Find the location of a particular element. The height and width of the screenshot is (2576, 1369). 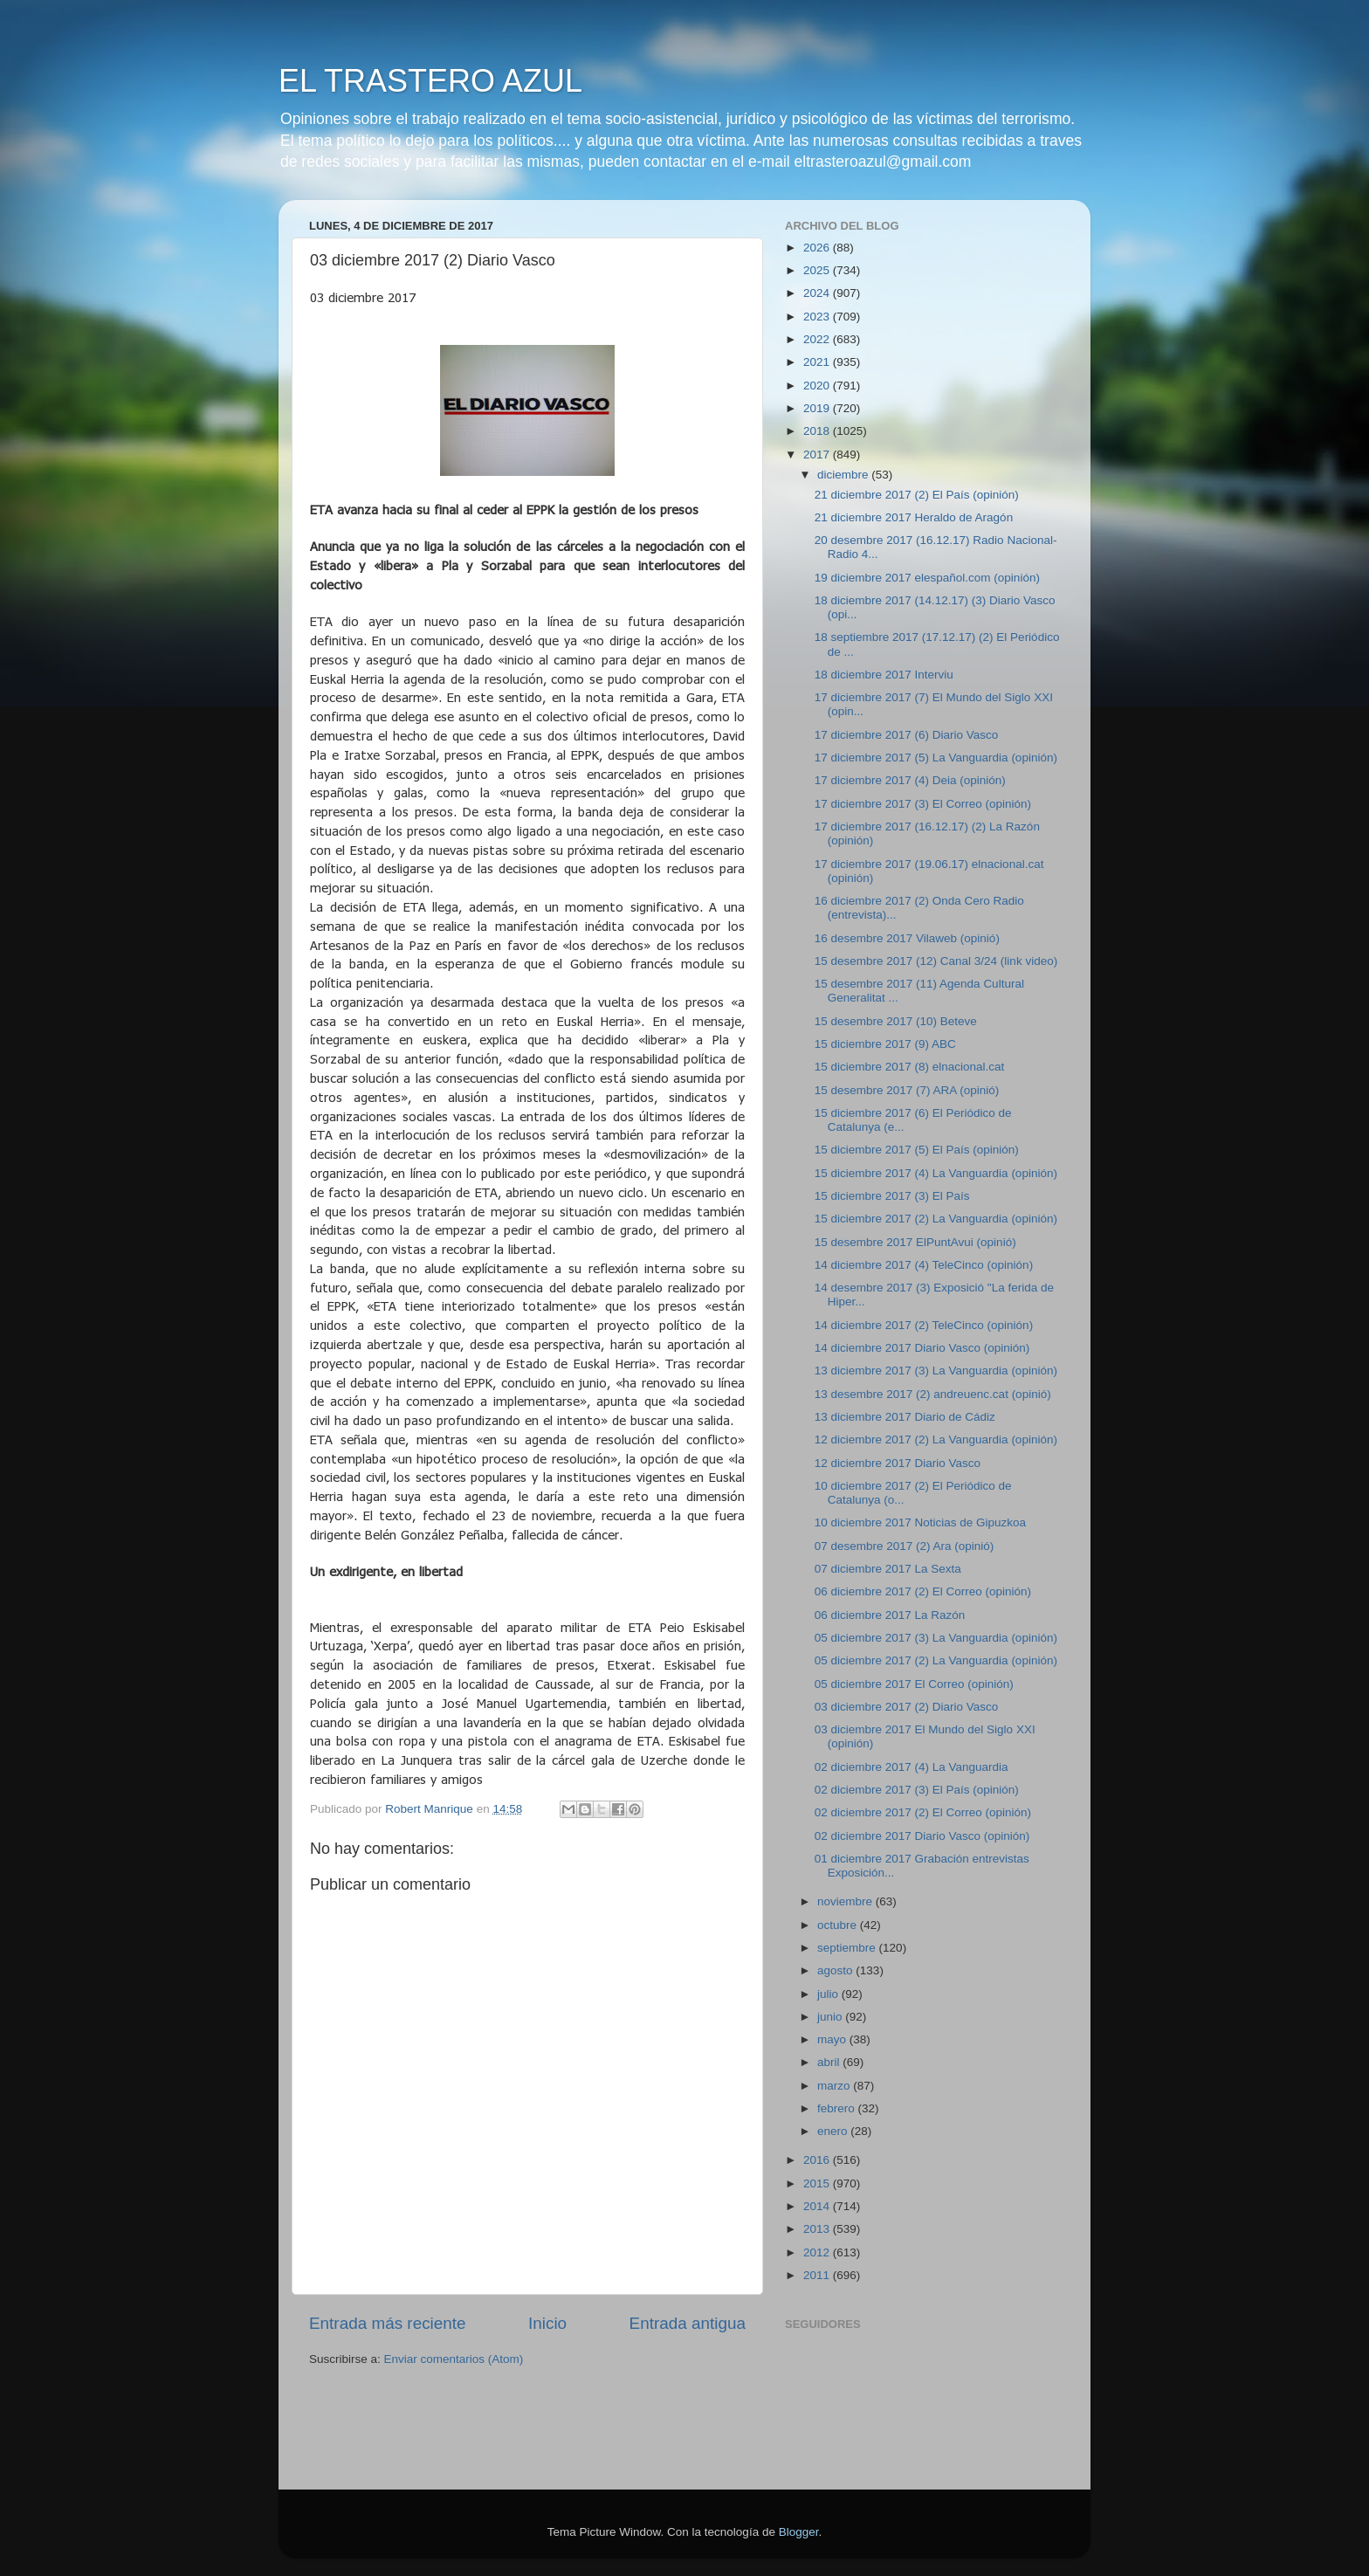

17 diciembre 2017 (6) Diario Vasco is located at coordinates (907, 734).